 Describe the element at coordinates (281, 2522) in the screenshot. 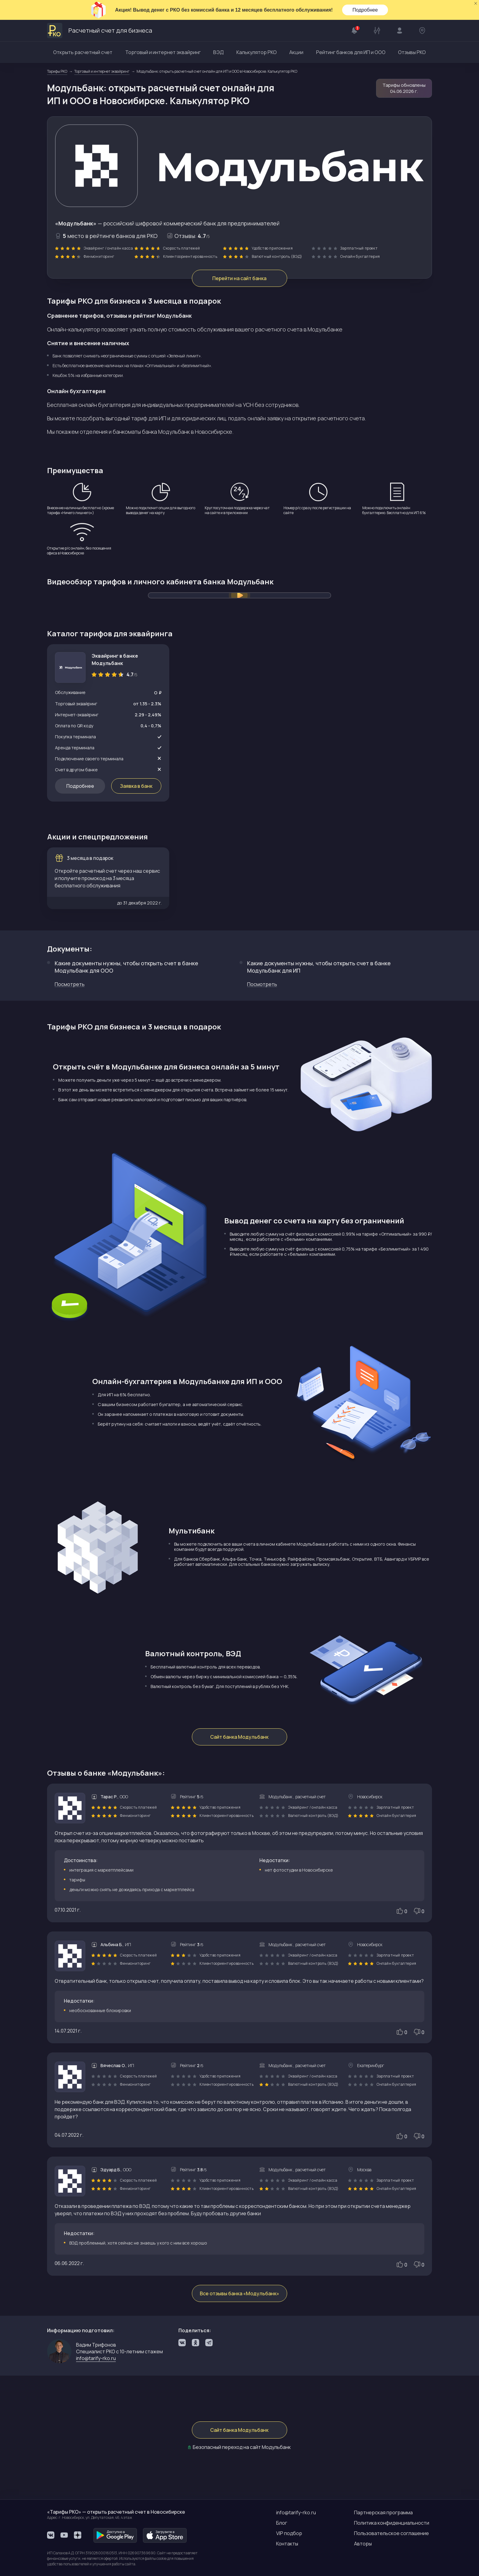

I see `Блог` at that location.